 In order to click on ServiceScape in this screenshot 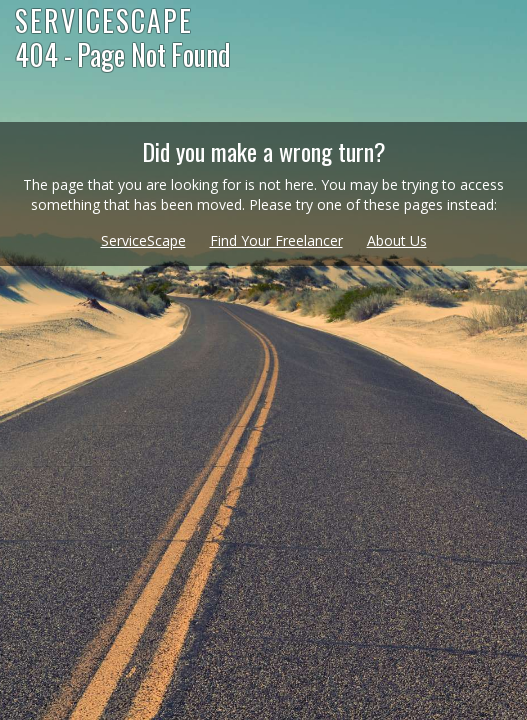, I will do `click(143, 240)`.